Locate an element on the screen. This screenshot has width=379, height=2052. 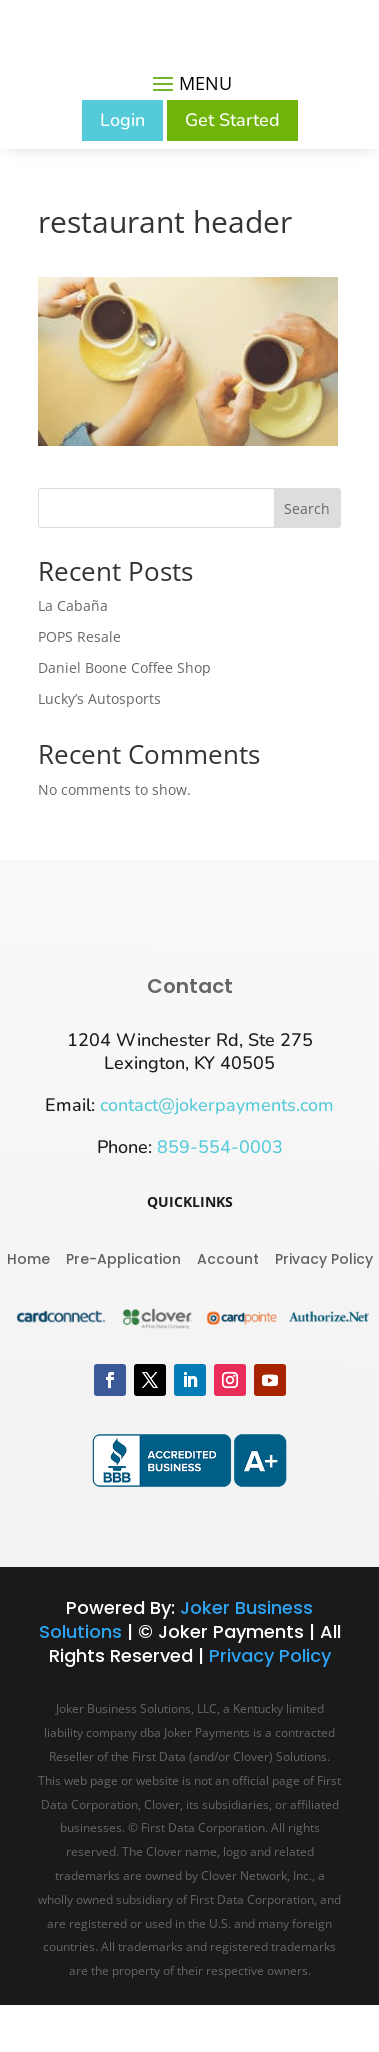
Daniel Boone Coffee Shop is located at coordinates (124, 667).